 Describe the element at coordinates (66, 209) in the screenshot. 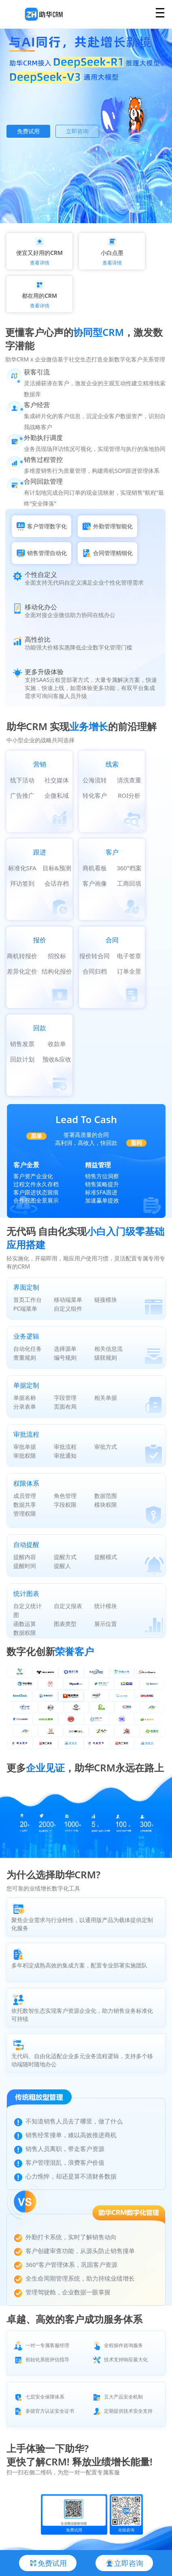

I see `[button]` at that location.